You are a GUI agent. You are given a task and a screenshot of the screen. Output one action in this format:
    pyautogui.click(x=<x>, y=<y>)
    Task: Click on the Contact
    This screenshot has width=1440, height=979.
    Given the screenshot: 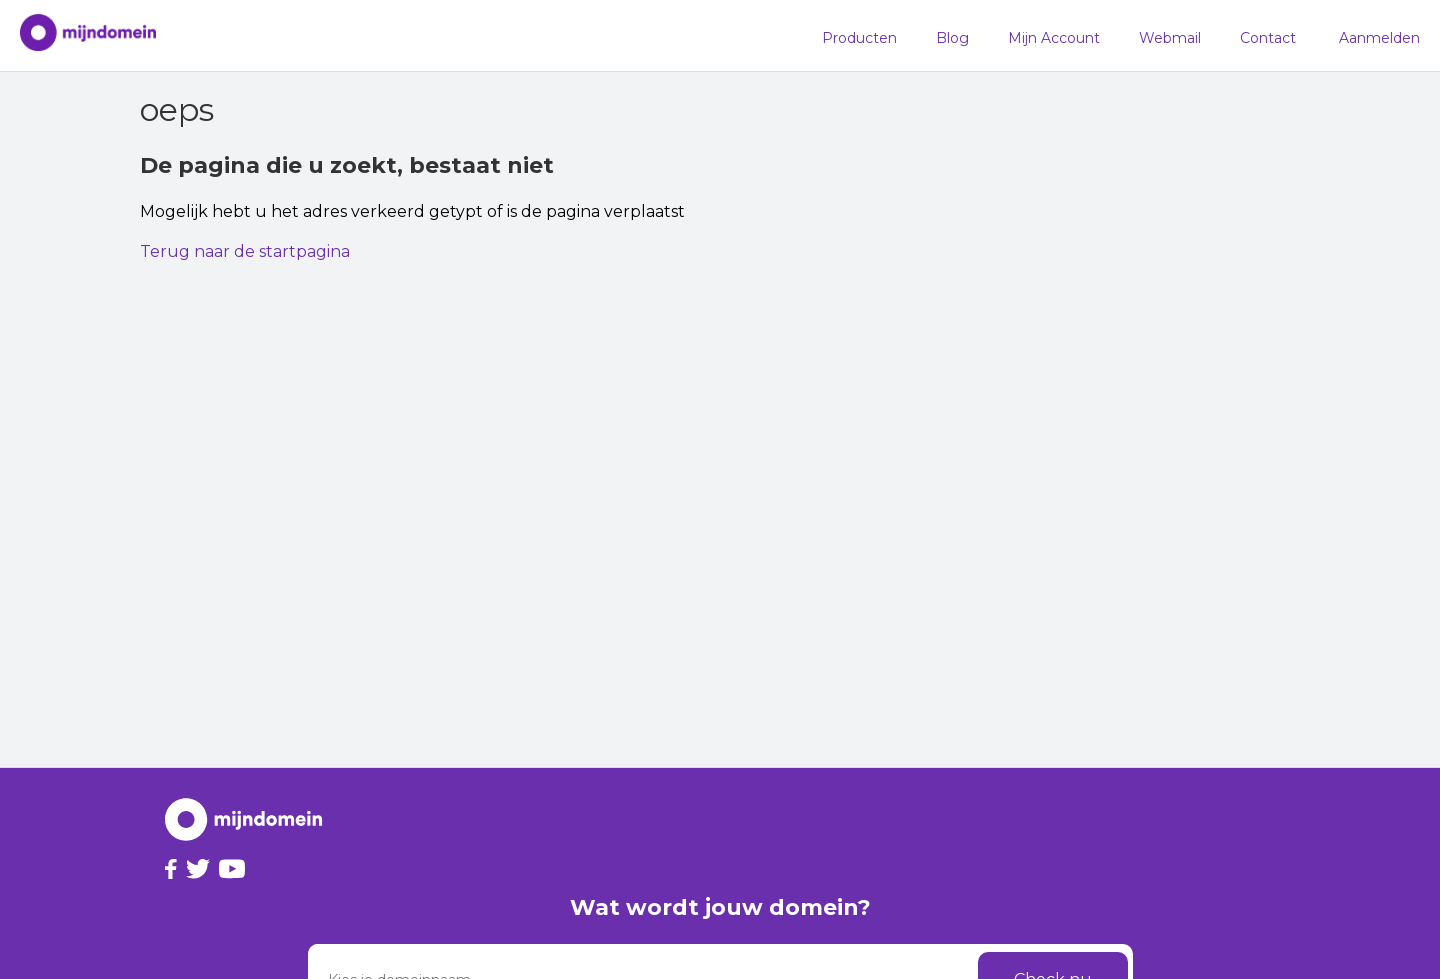 What is the action you would take?
    pyautogui.click(x=1268, y=38)
    